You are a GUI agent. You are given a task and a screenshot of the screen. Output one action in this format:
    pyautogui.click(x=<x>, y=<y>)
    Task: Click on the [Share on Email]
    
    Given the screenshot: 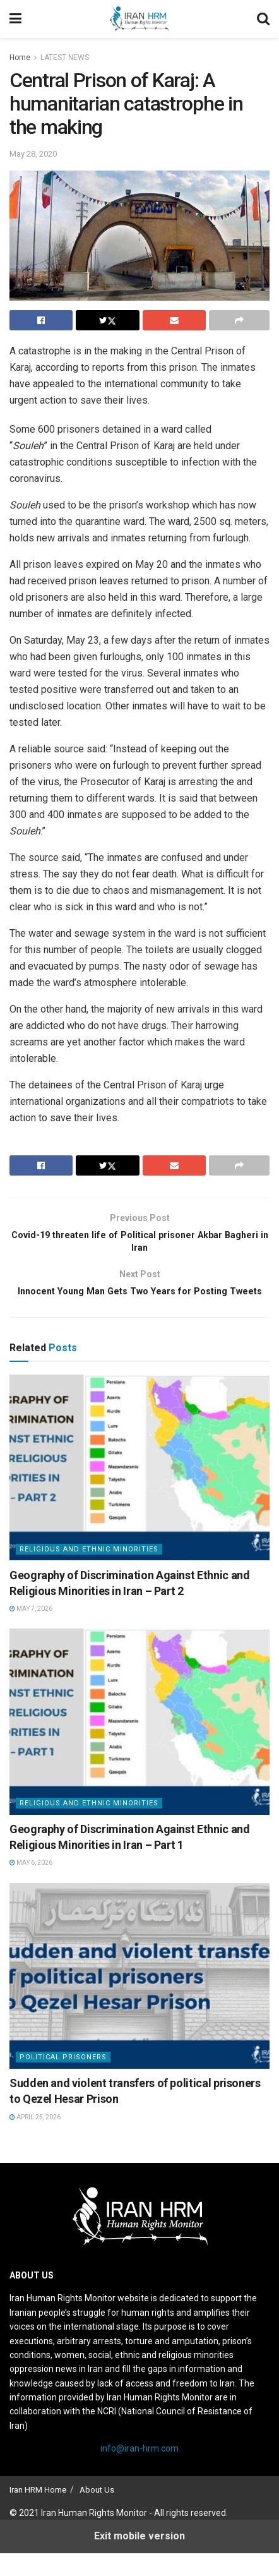 What is the action you would take?
    pyautogui.click(x=174, y=320)
    